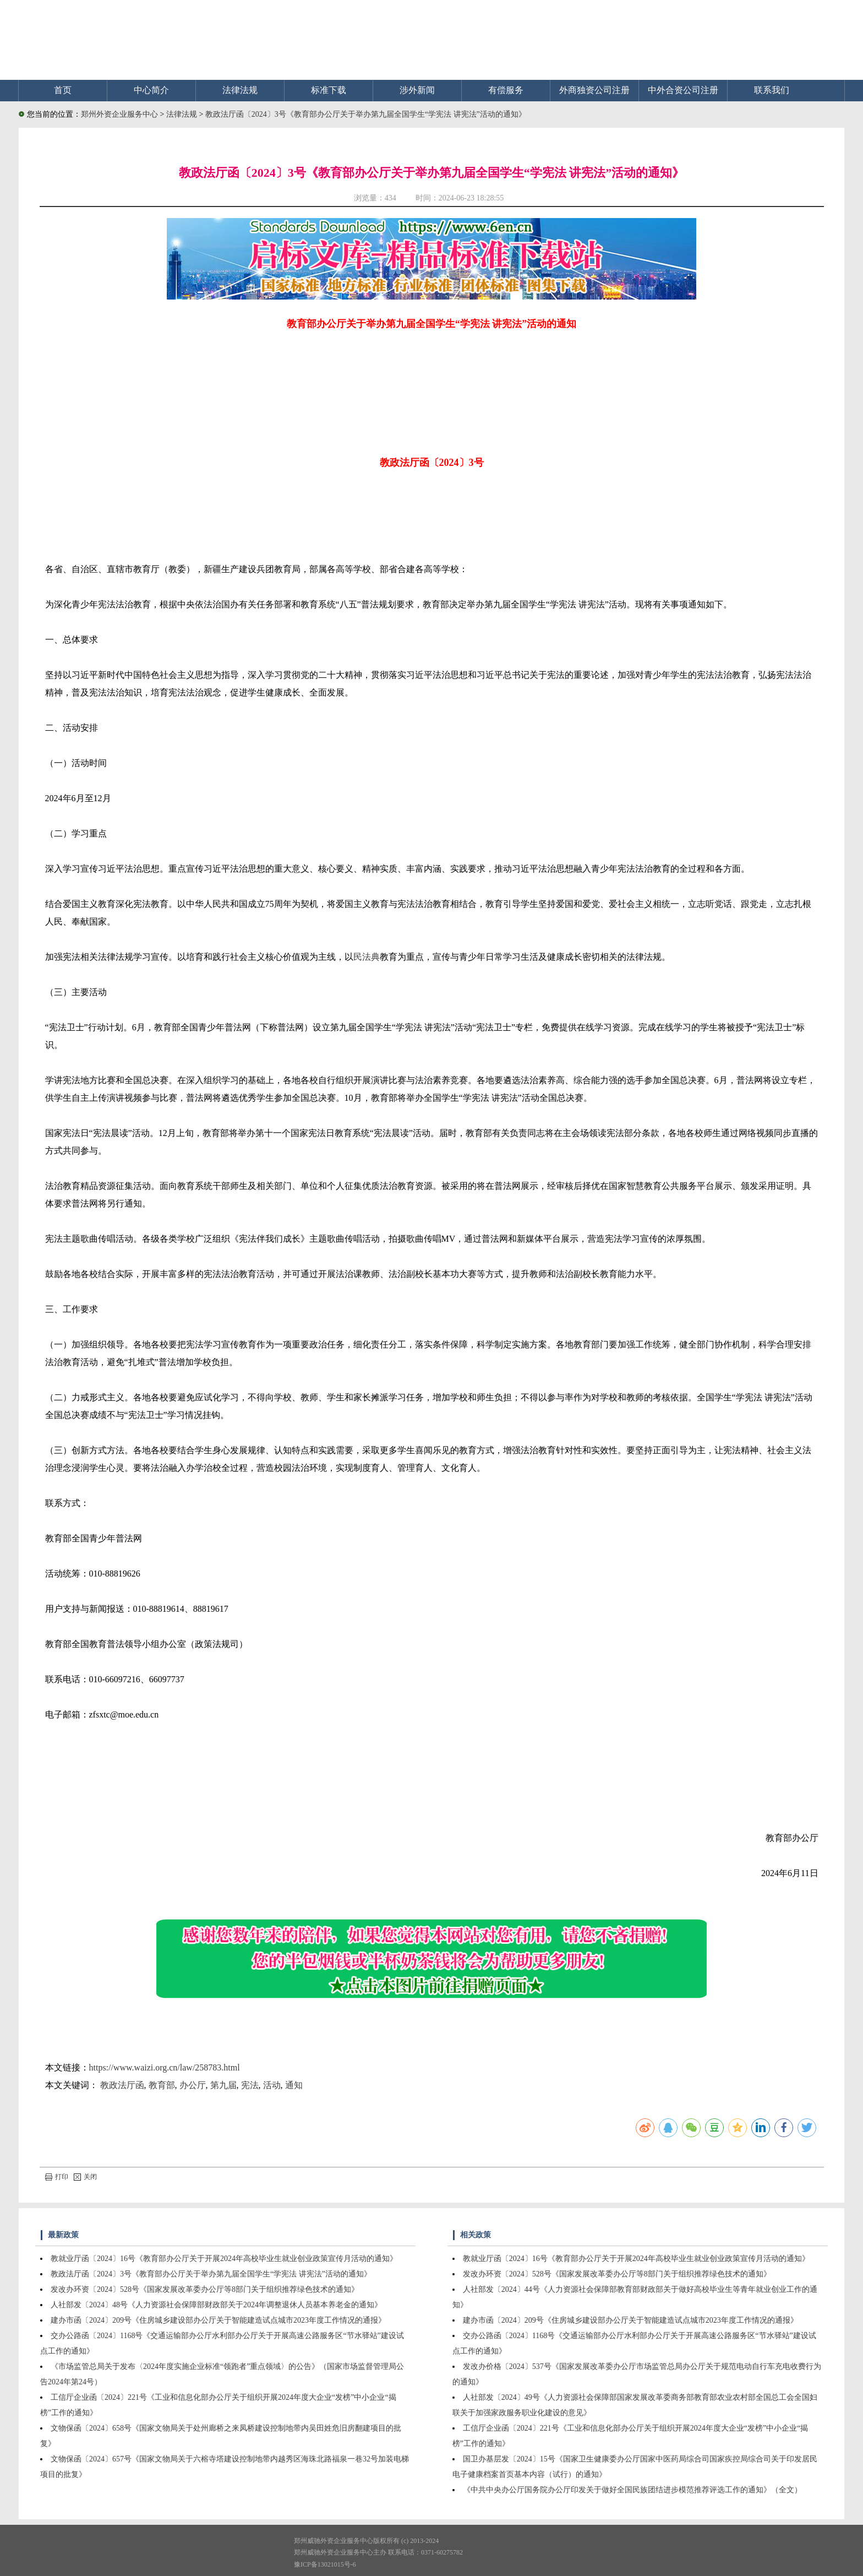  Describe the element at coordinates (224, 2258) in the screenshot. I see `教就业厅函〔2024〕16号《教育部办公厅关于开展2024年高校毕业生就业创业政策宣传月活动的通知》` at that location.